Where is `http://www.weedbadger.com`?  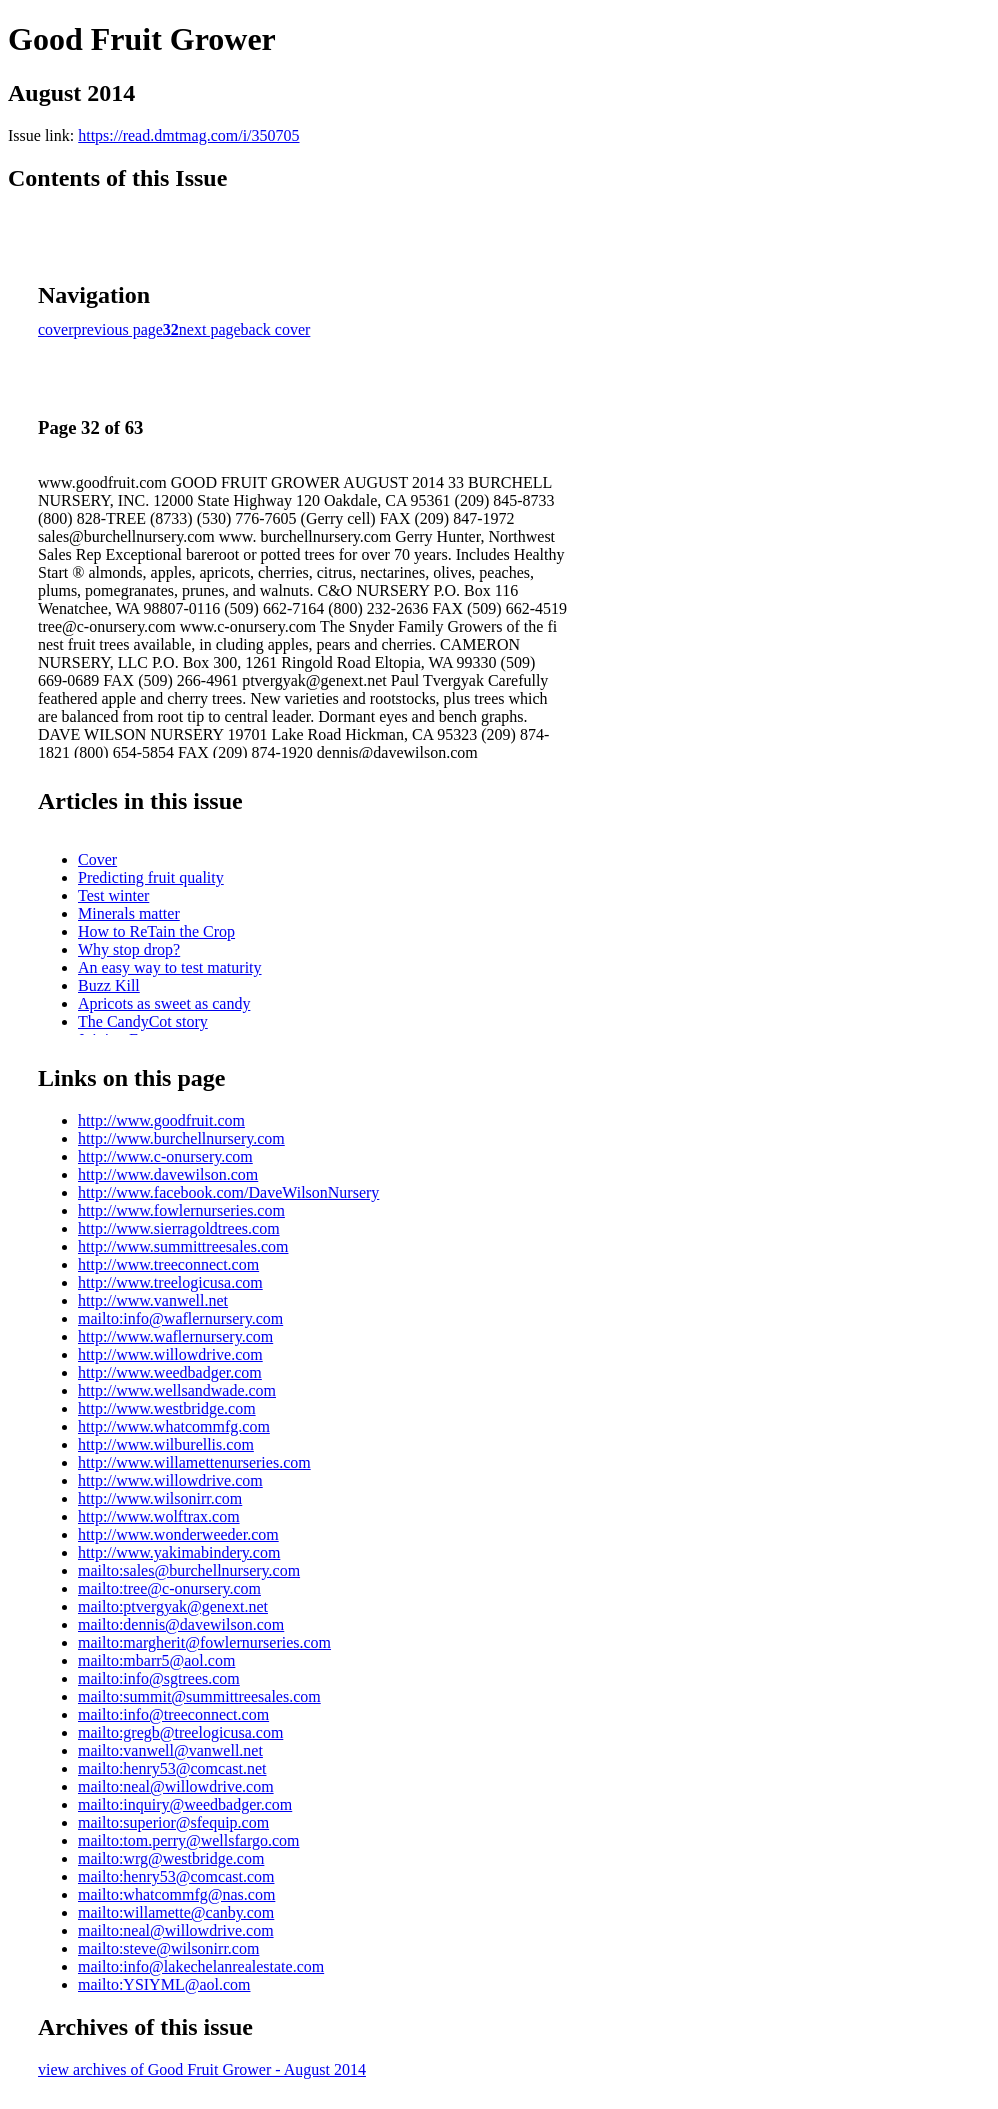
http://www.weedbadger.com is located at coordinates (170, 1372).